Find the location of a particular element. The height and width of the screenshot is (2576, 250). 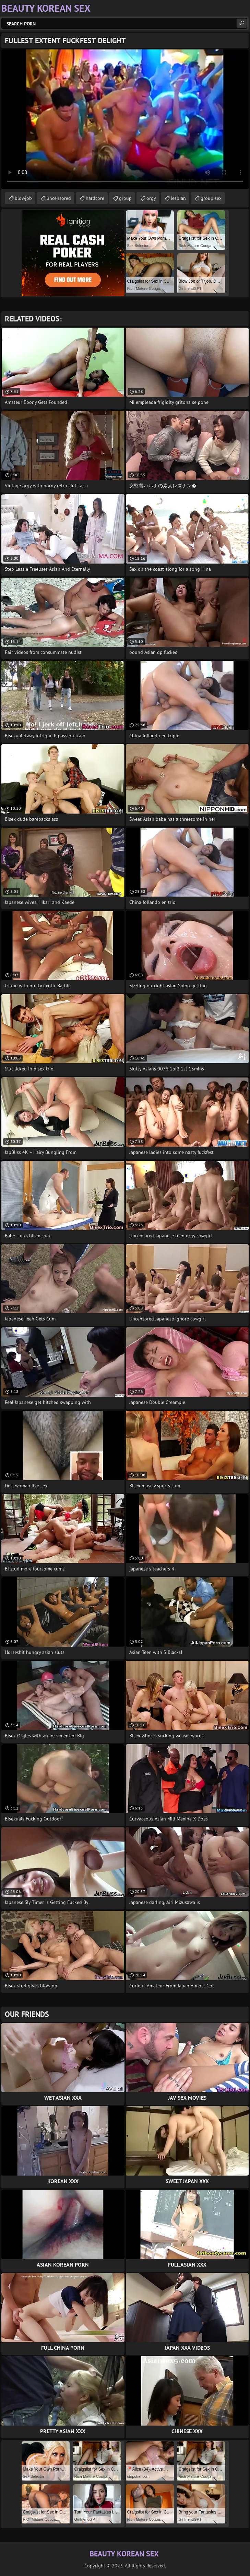

group sex is located at coordinates (211, 198).